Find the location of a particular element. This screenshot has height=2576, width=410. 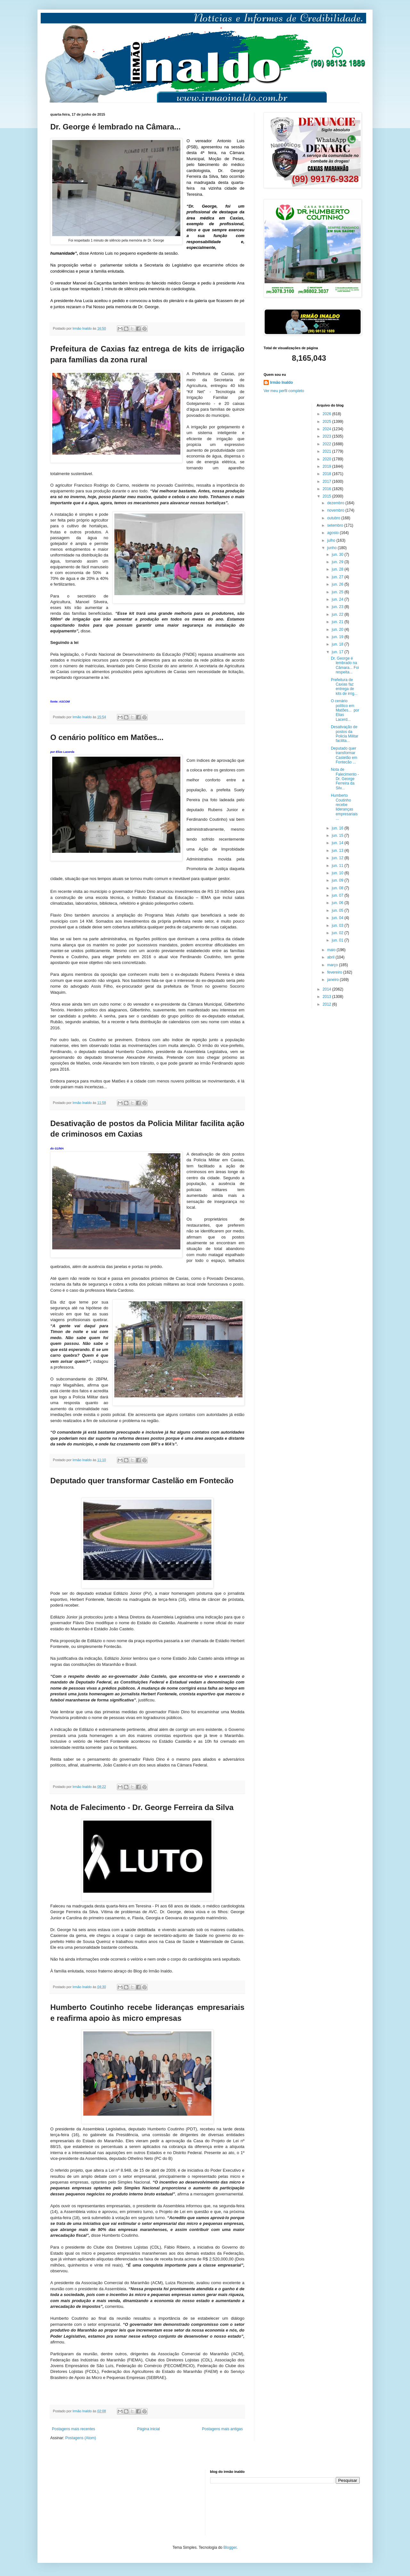

2017 is located at coordinates (327, 481).